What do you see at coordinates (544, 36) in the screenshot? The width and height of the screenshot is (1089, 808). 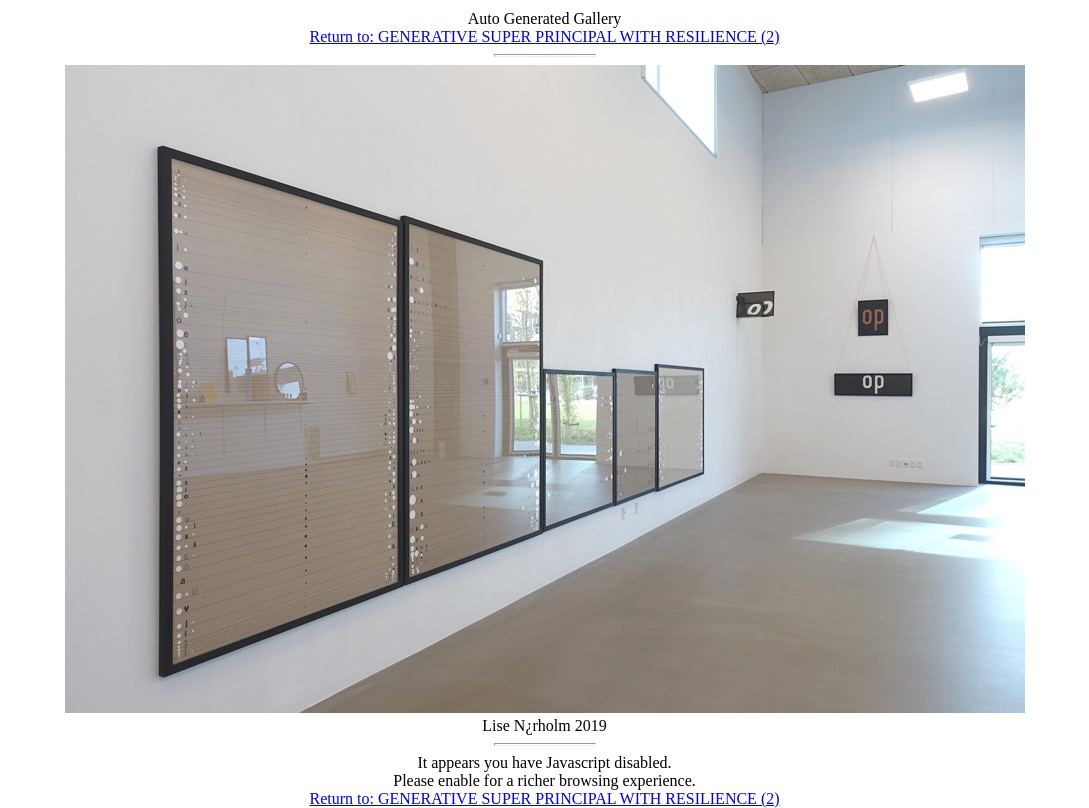 I see `Return to: GENERATIVE SUPER PRINCIPAL WITH RESILIENCE (2)` at bounding box center [544, 36].